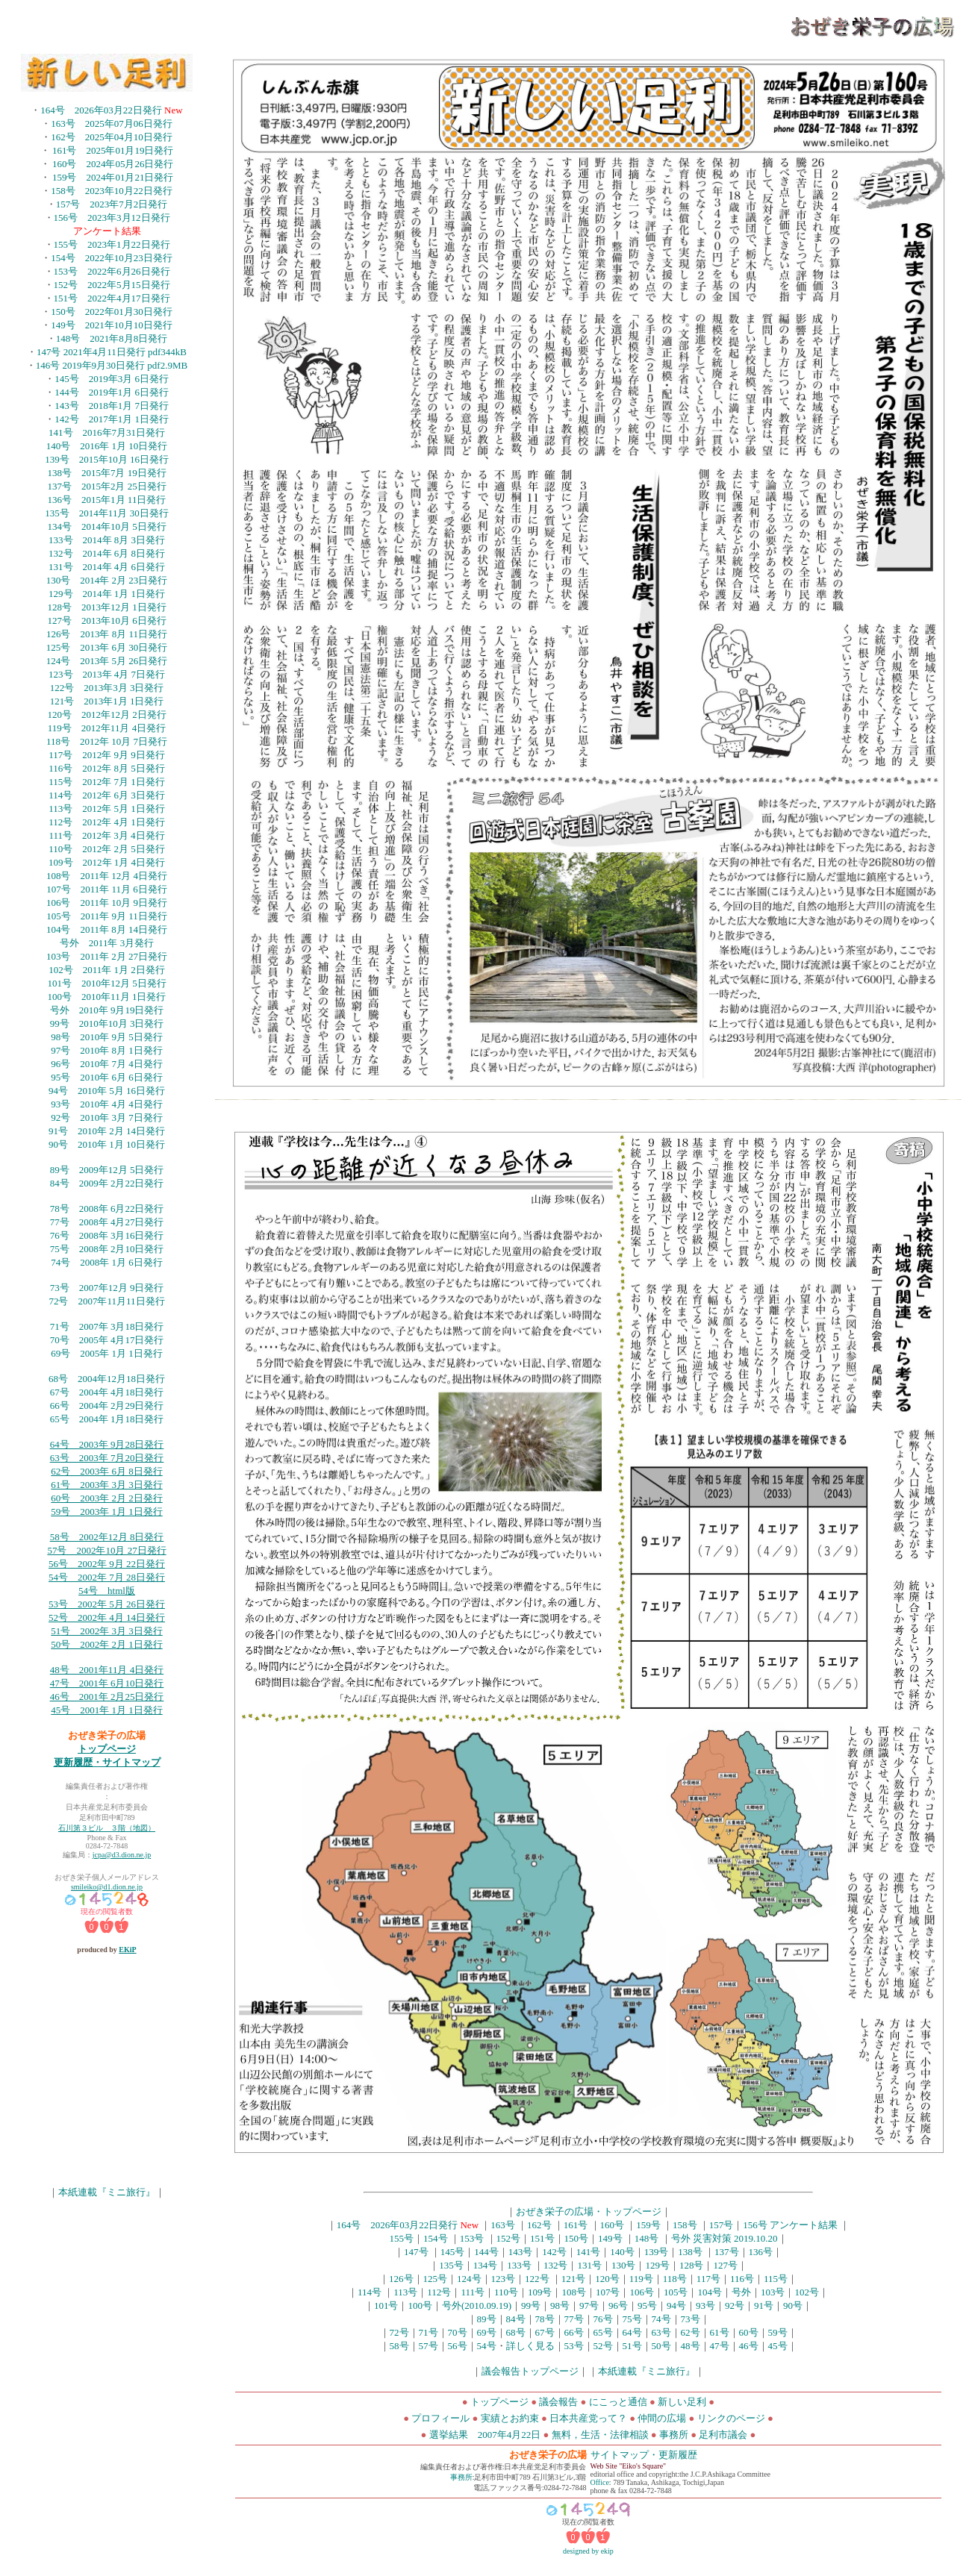 The height and width of the screenshot is (2576, 969). What do you see at coordinates (106, 714) in the screenshot?
I see `120号 2012年12月 2日発行` at bounding box center [106, 714].